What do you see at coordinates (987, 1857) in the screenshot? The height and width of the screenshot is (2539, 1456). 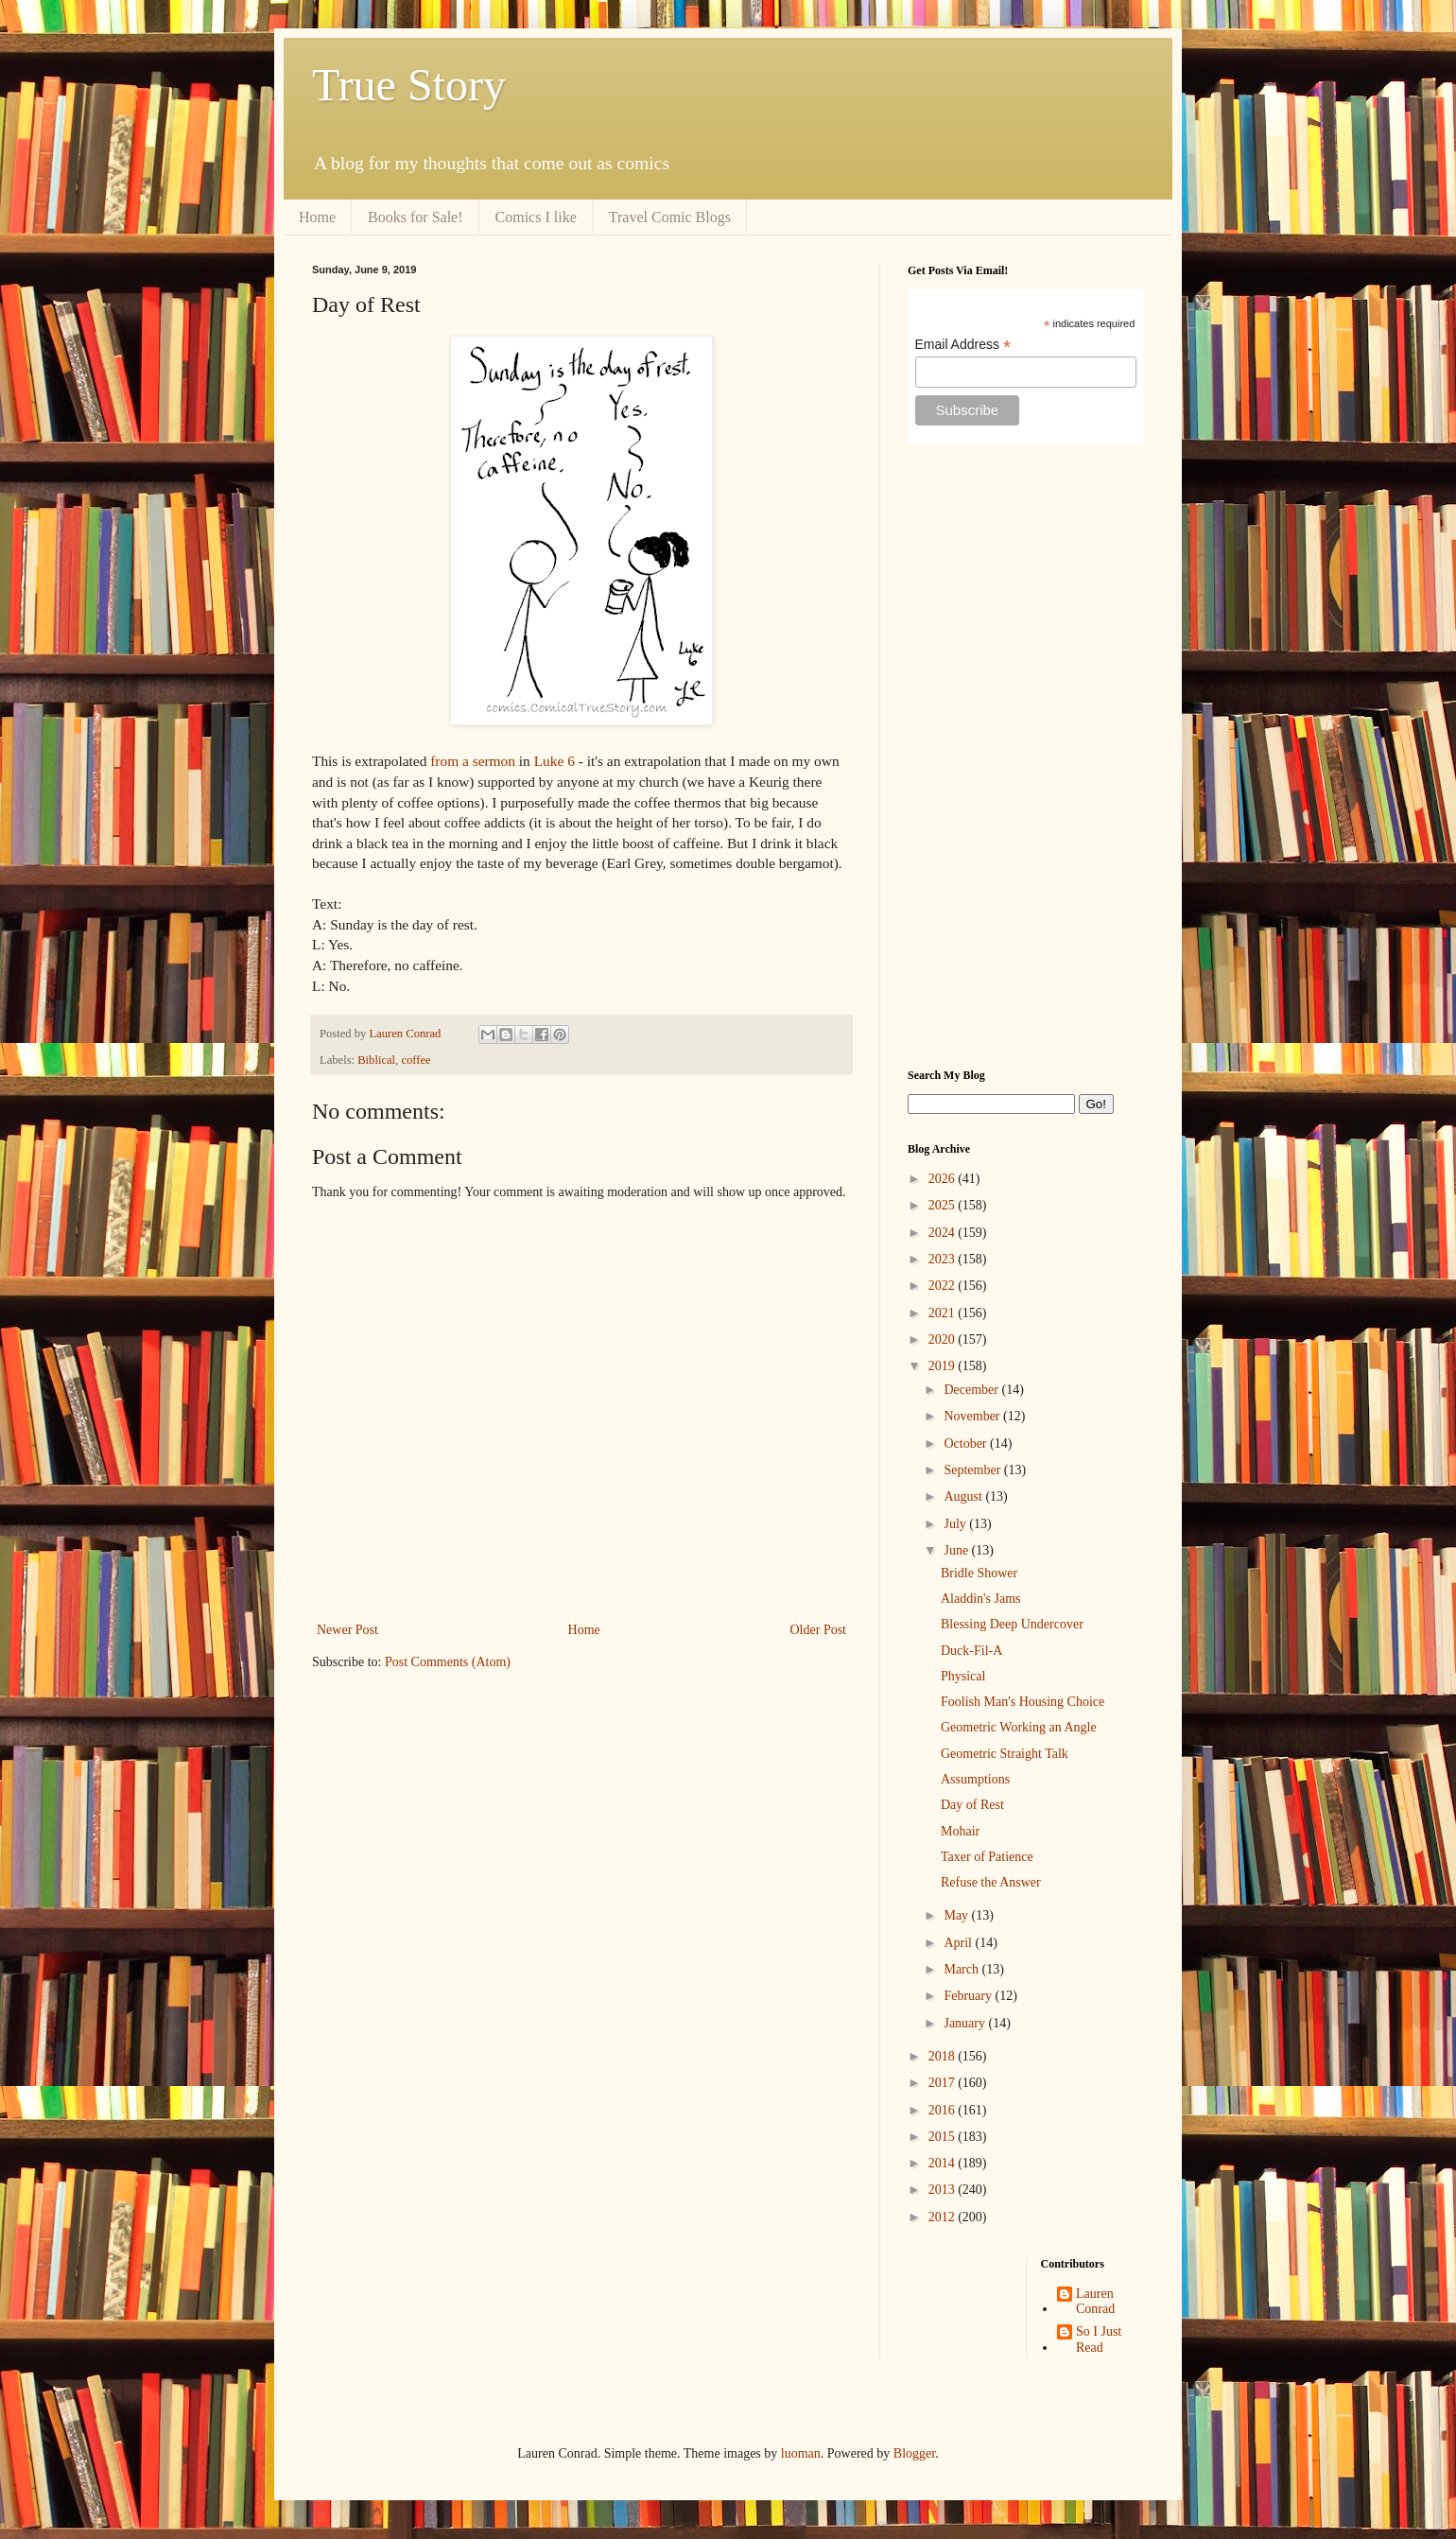 I see `Taxer of Patience` at bounding box center [987, 1857].